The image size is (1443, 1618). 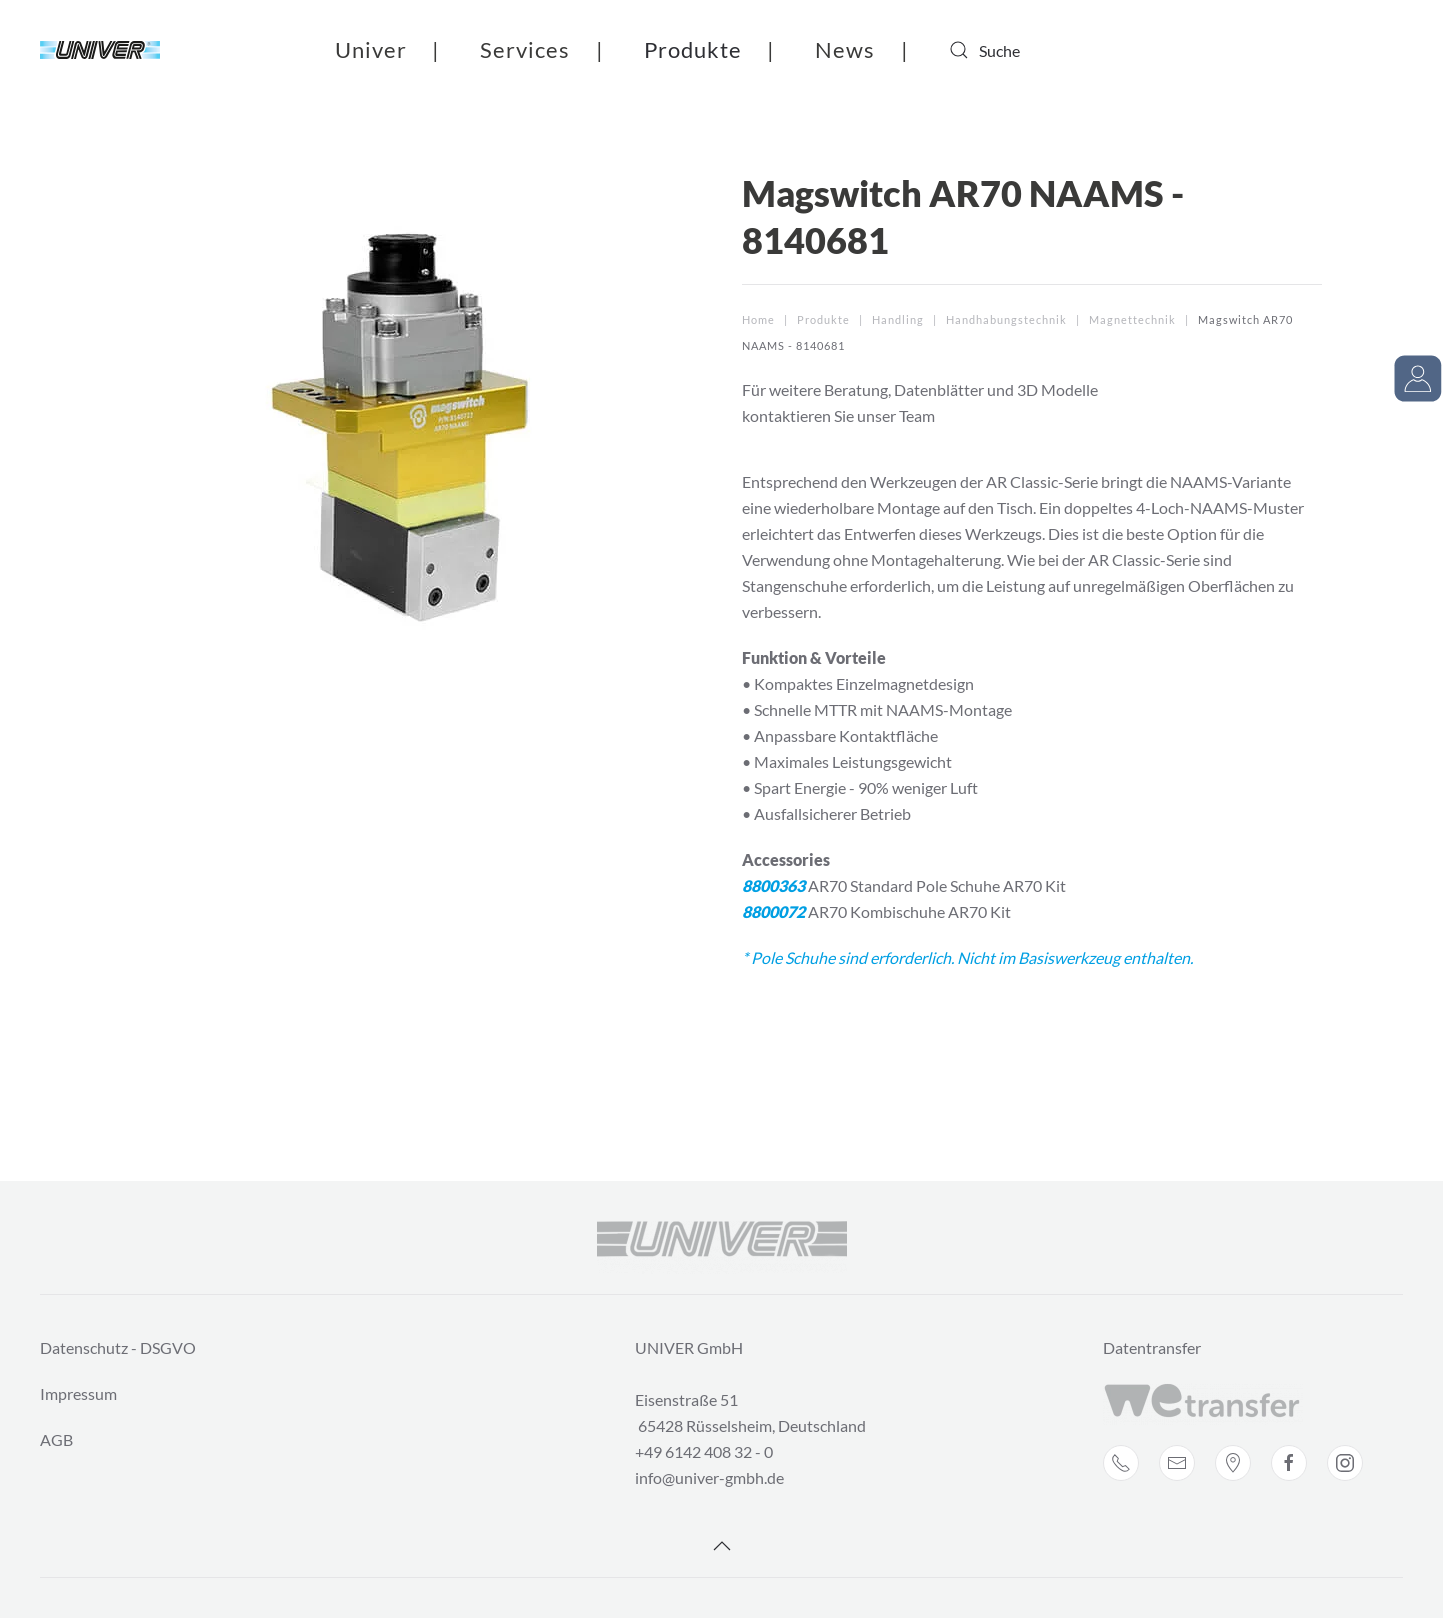 What do you see at coordinates (845, 49) in the screenshot?
I see `News [button]` at bounding box center [845, 49].